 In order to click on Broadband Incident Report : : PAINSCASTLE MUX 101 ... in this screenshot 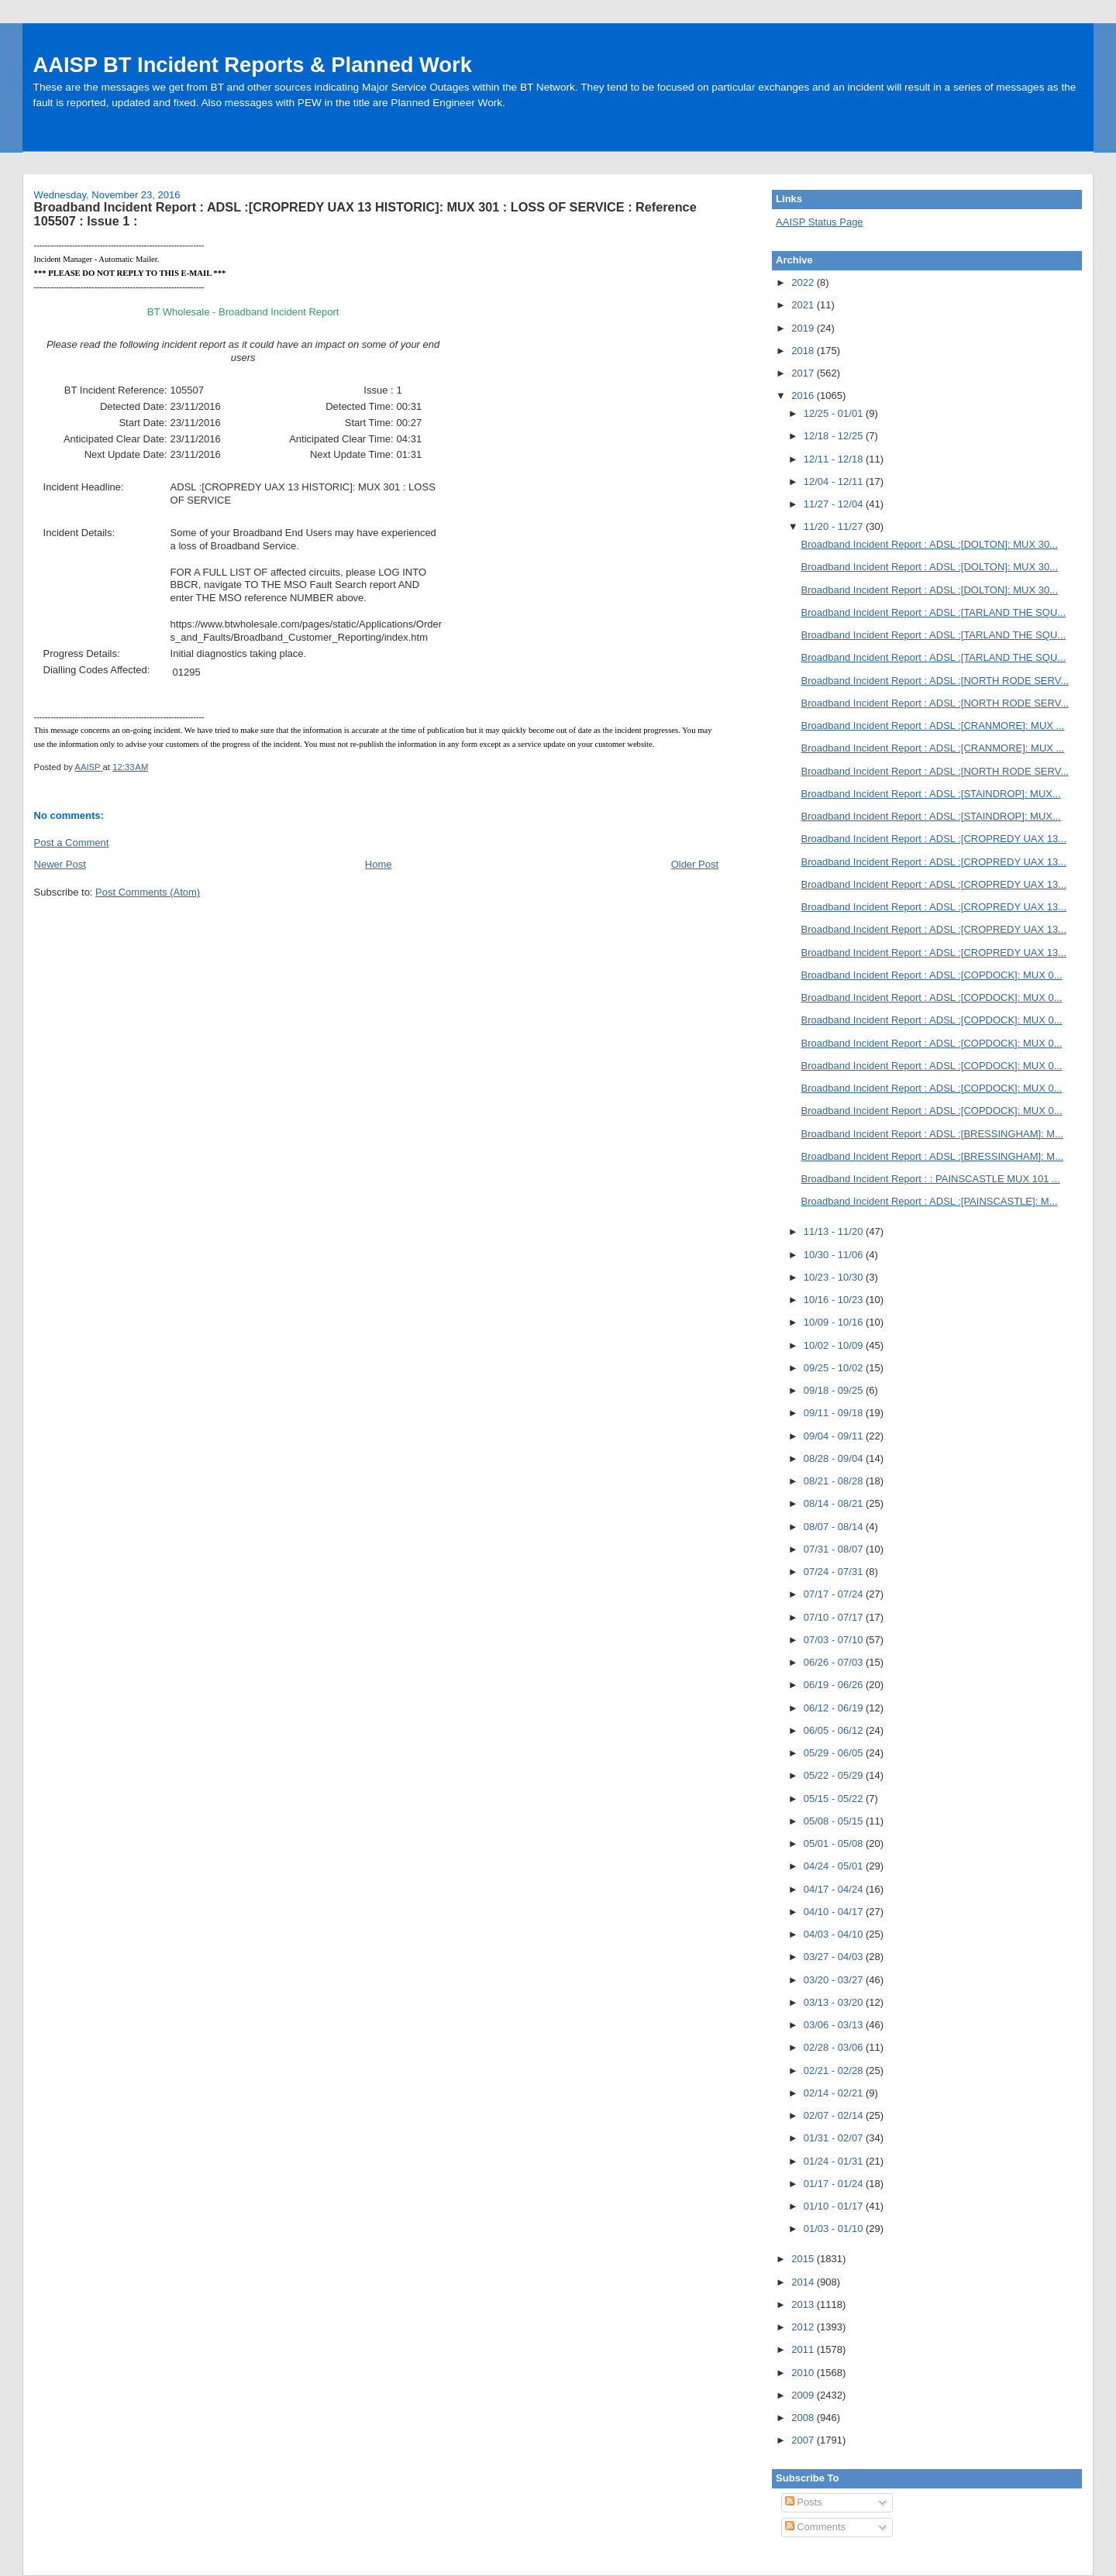, I will do `click(930, 1179)`.